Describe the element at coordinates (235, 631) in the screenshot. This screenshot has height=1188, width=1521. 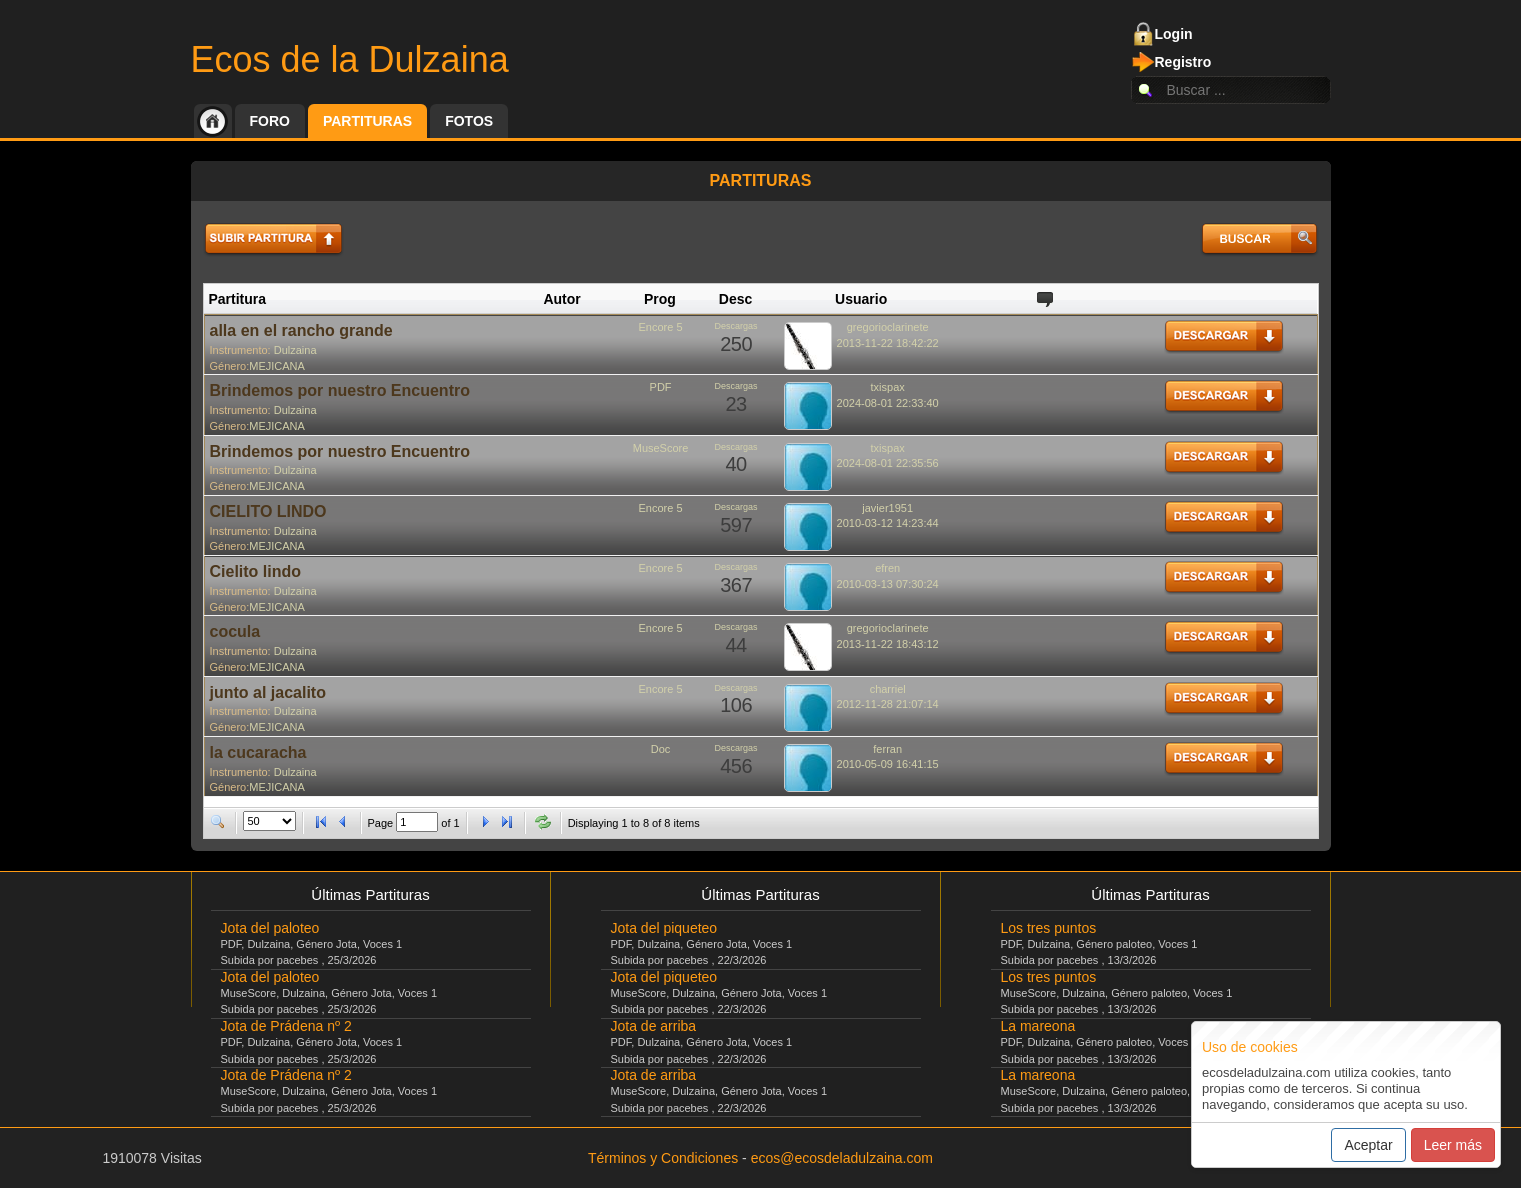
I see `cocula` at that location.